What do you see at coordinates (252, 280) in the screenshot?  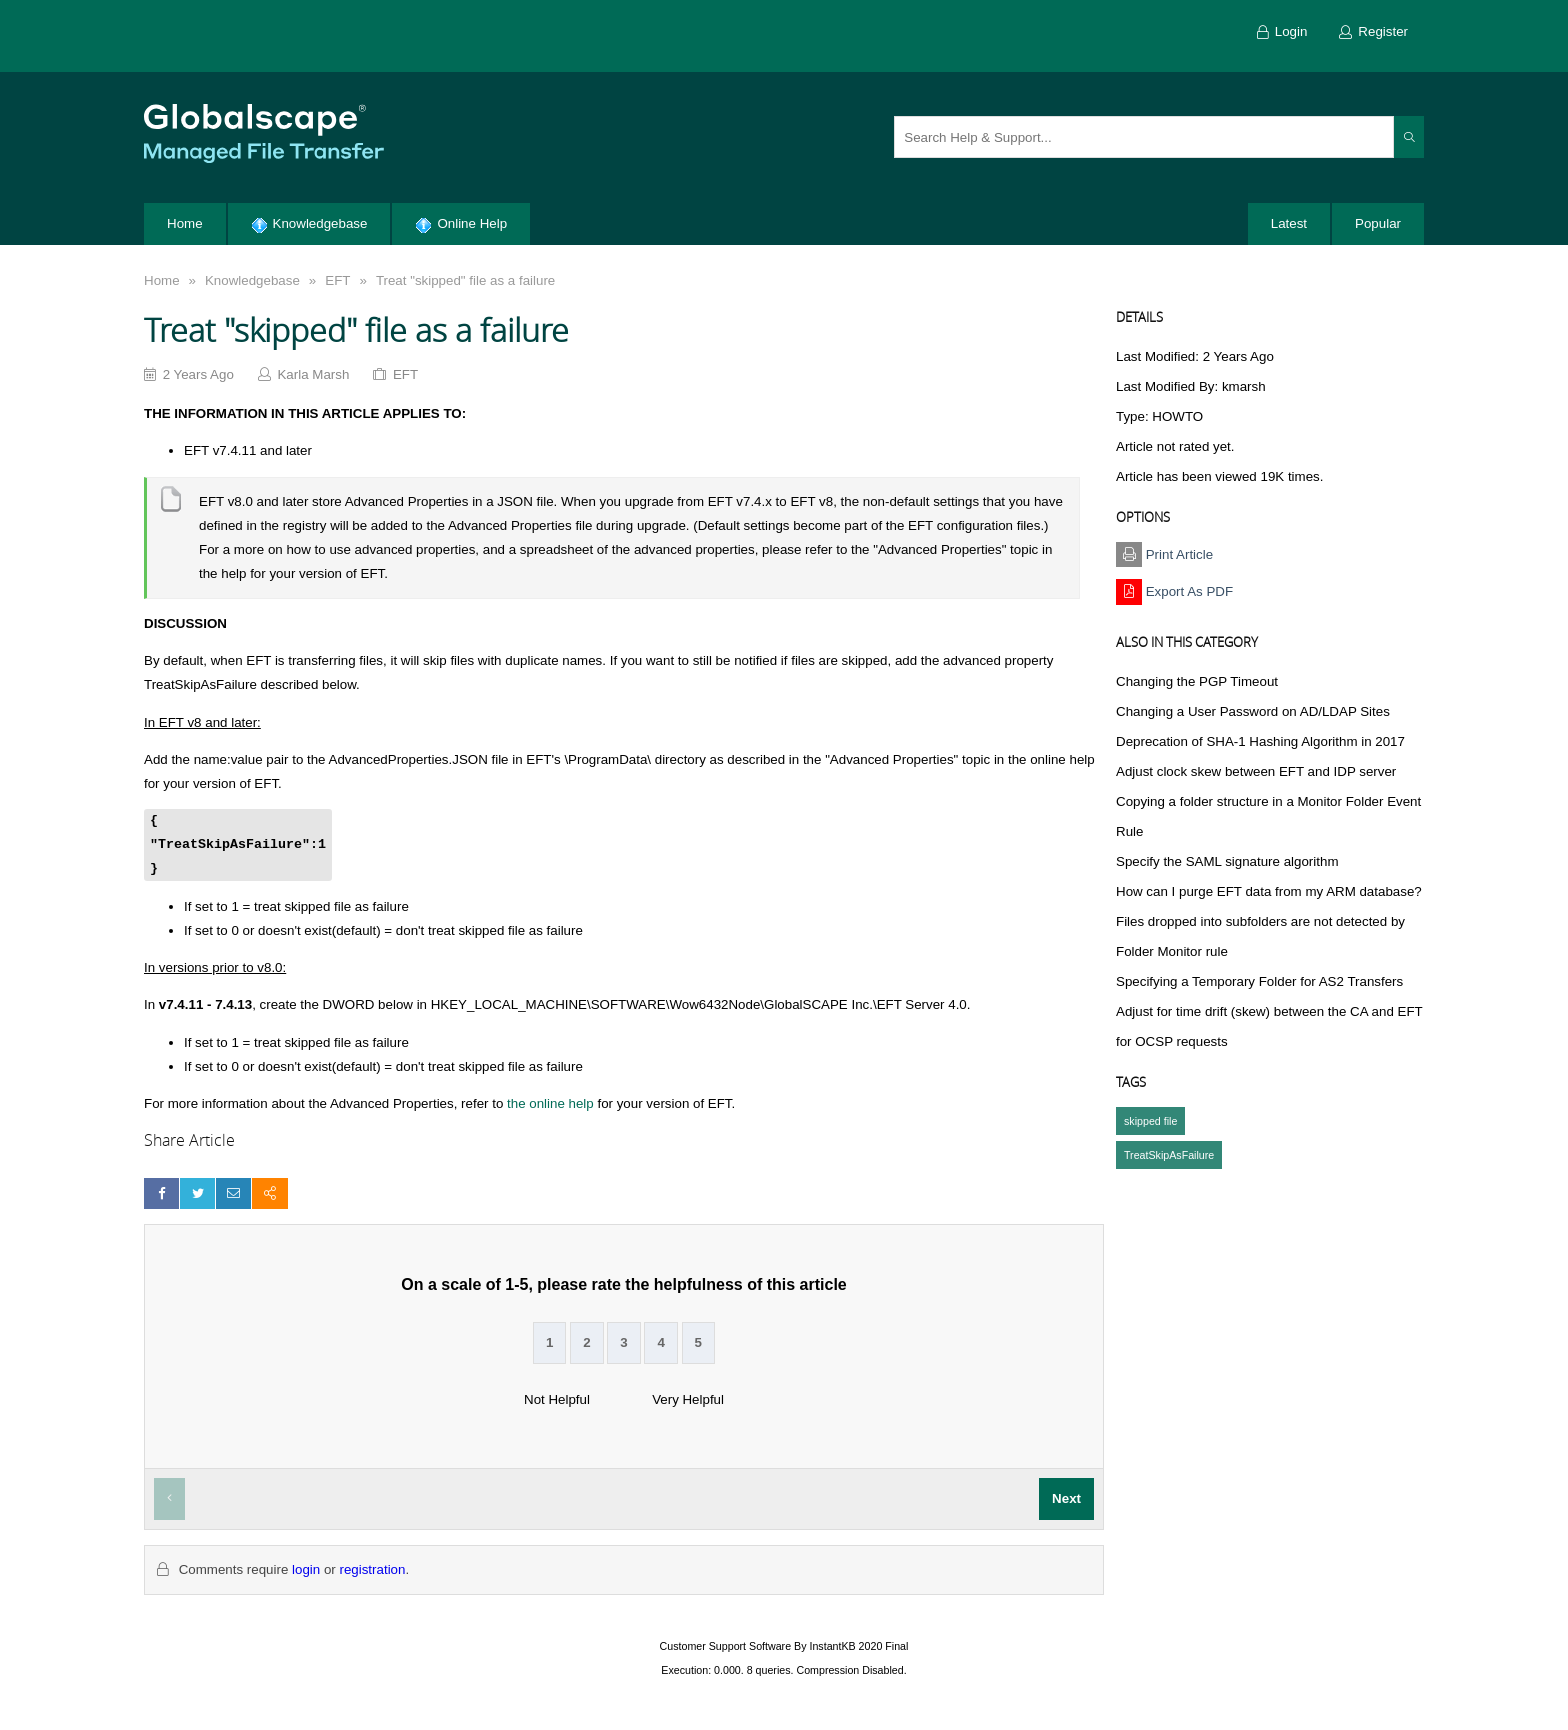 I see `Knowledgebase` at bounding box center [252, 280].